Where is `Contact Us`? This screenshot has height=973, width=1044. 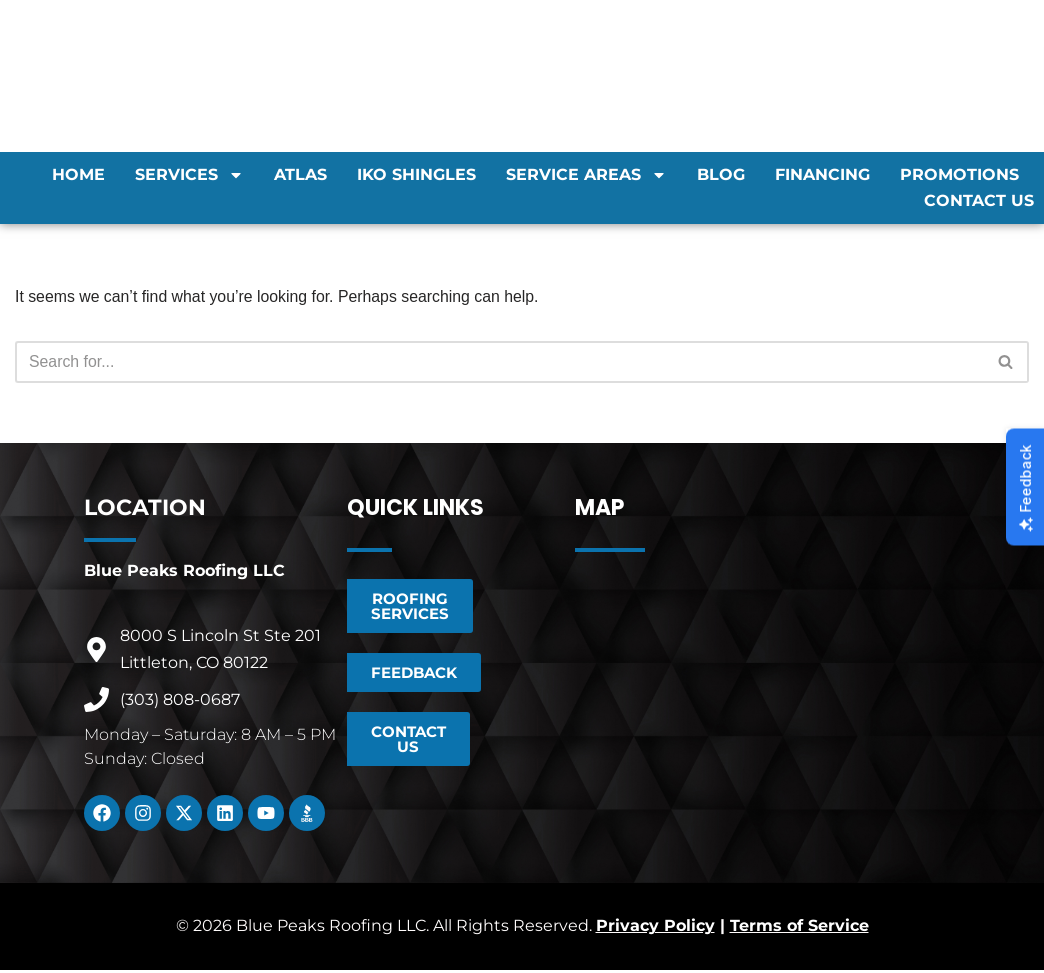
Contact Us is located at coordinates (979, 200).